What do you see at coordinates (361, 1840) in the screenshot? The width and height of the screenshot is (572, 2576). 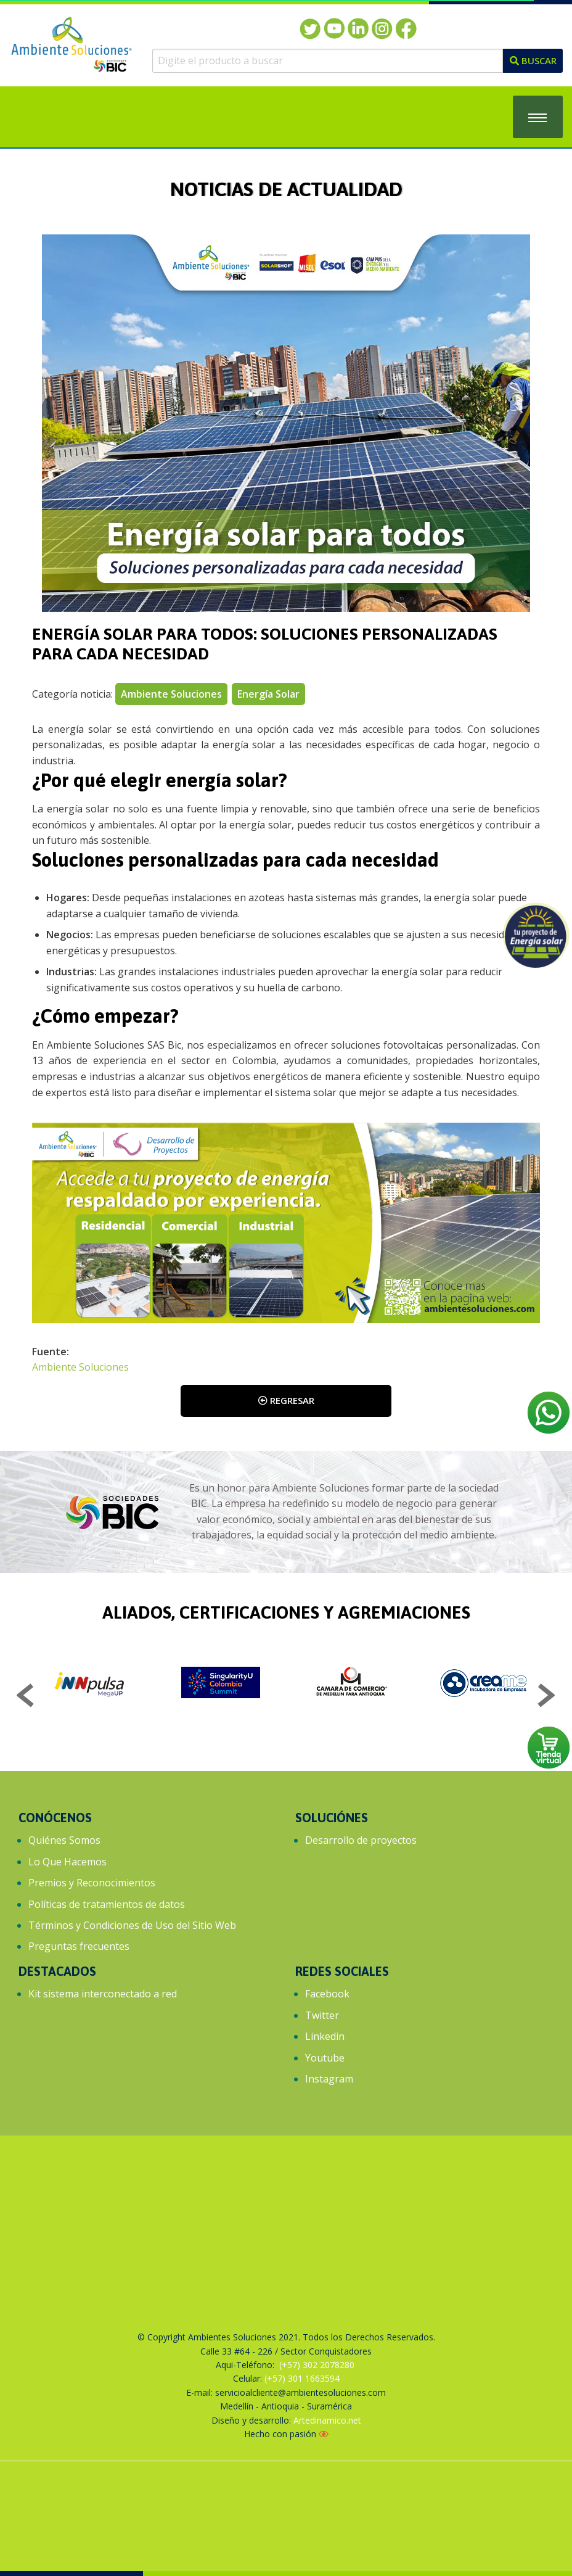 I see `Desarrollo de proyectos` at bounding box center [361, 1840].